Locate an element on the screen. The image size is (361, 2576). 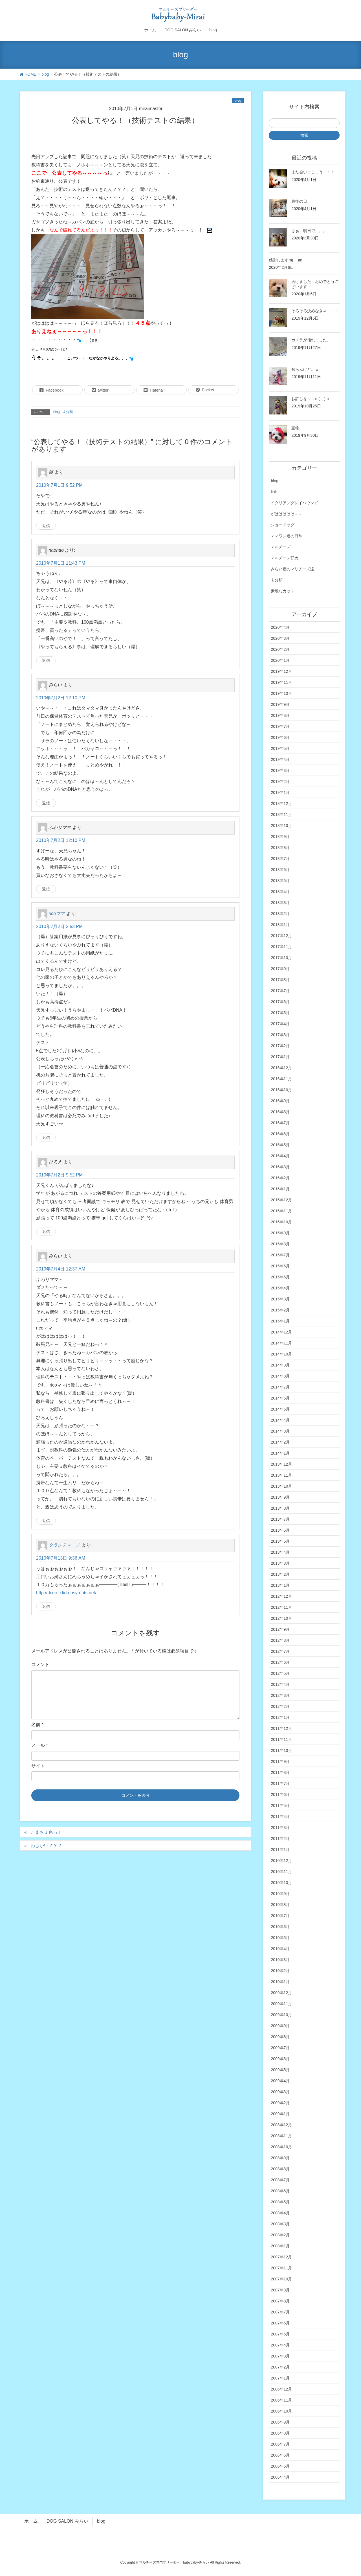
2017年6月 is located at coordinates (280, 1001).